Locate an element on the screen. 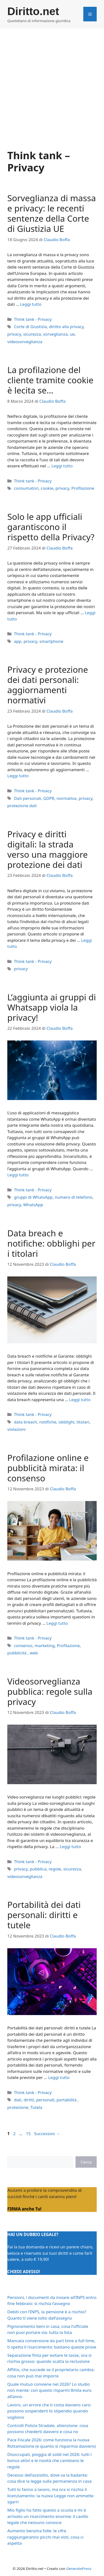 The image size is (104, 2576). Solo le app ufficiali garantiscono il rispetto della Privacy? is located at coordinates (51, 527).